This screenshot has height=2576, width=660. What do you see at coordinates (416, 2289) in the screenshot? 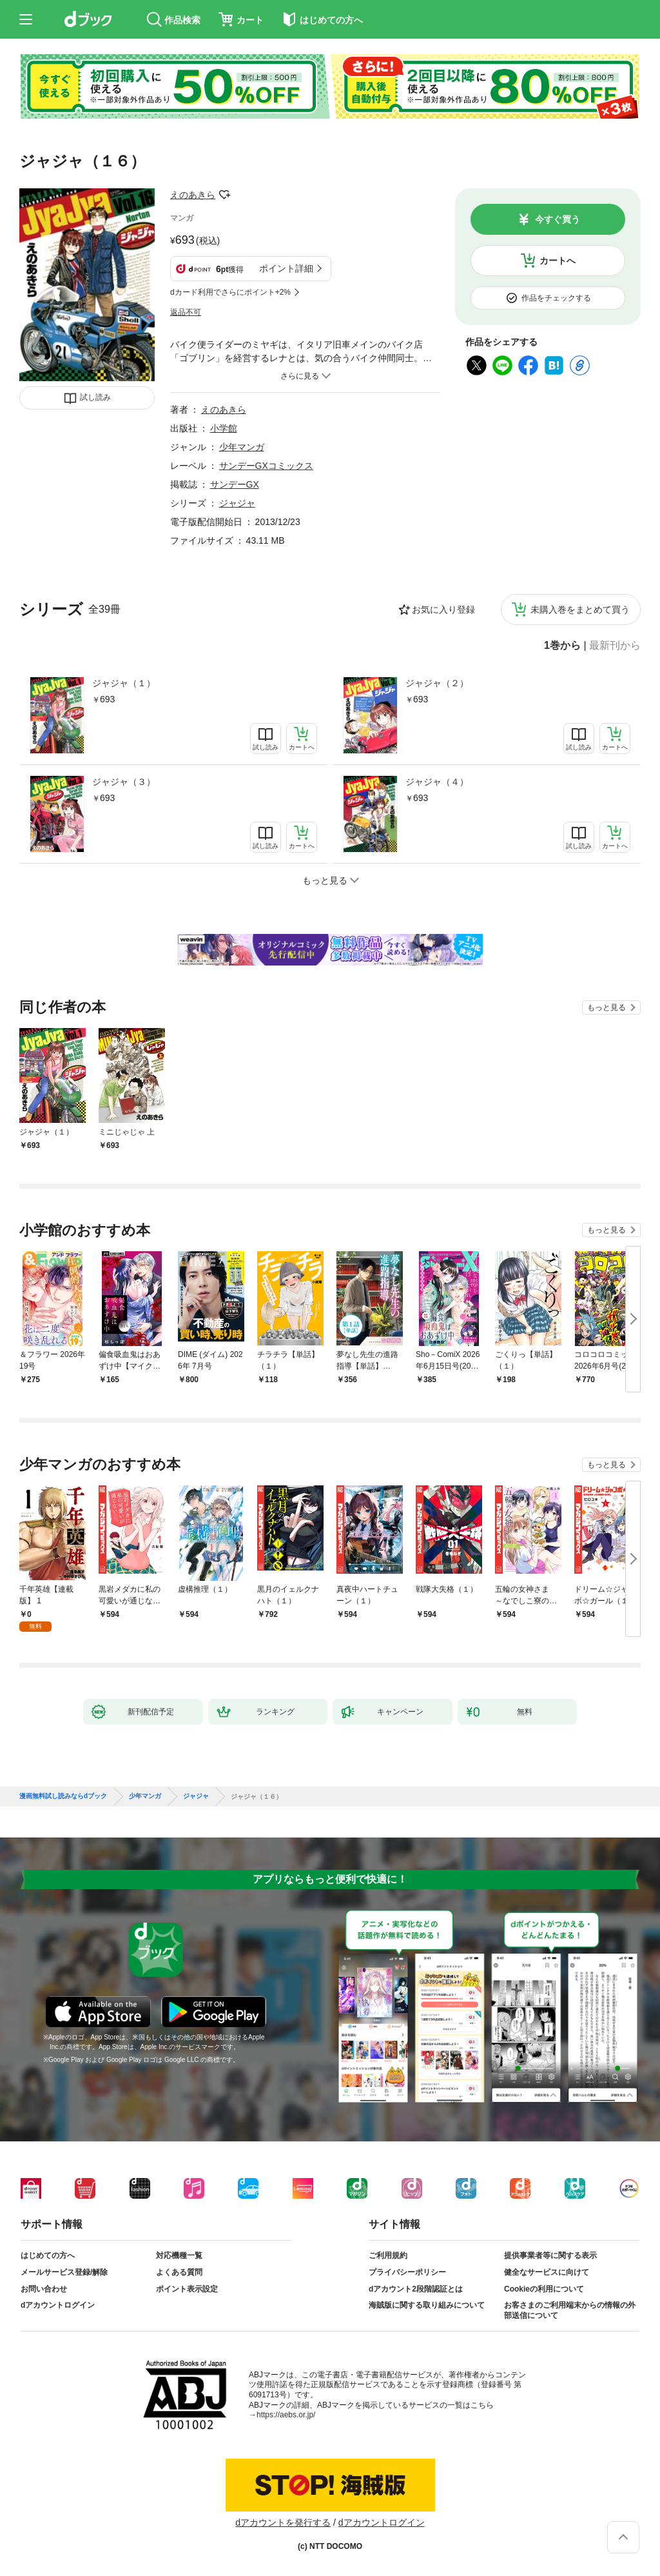
I see `dアカウント2段階認証とは` at bounding box center [416, 2289].